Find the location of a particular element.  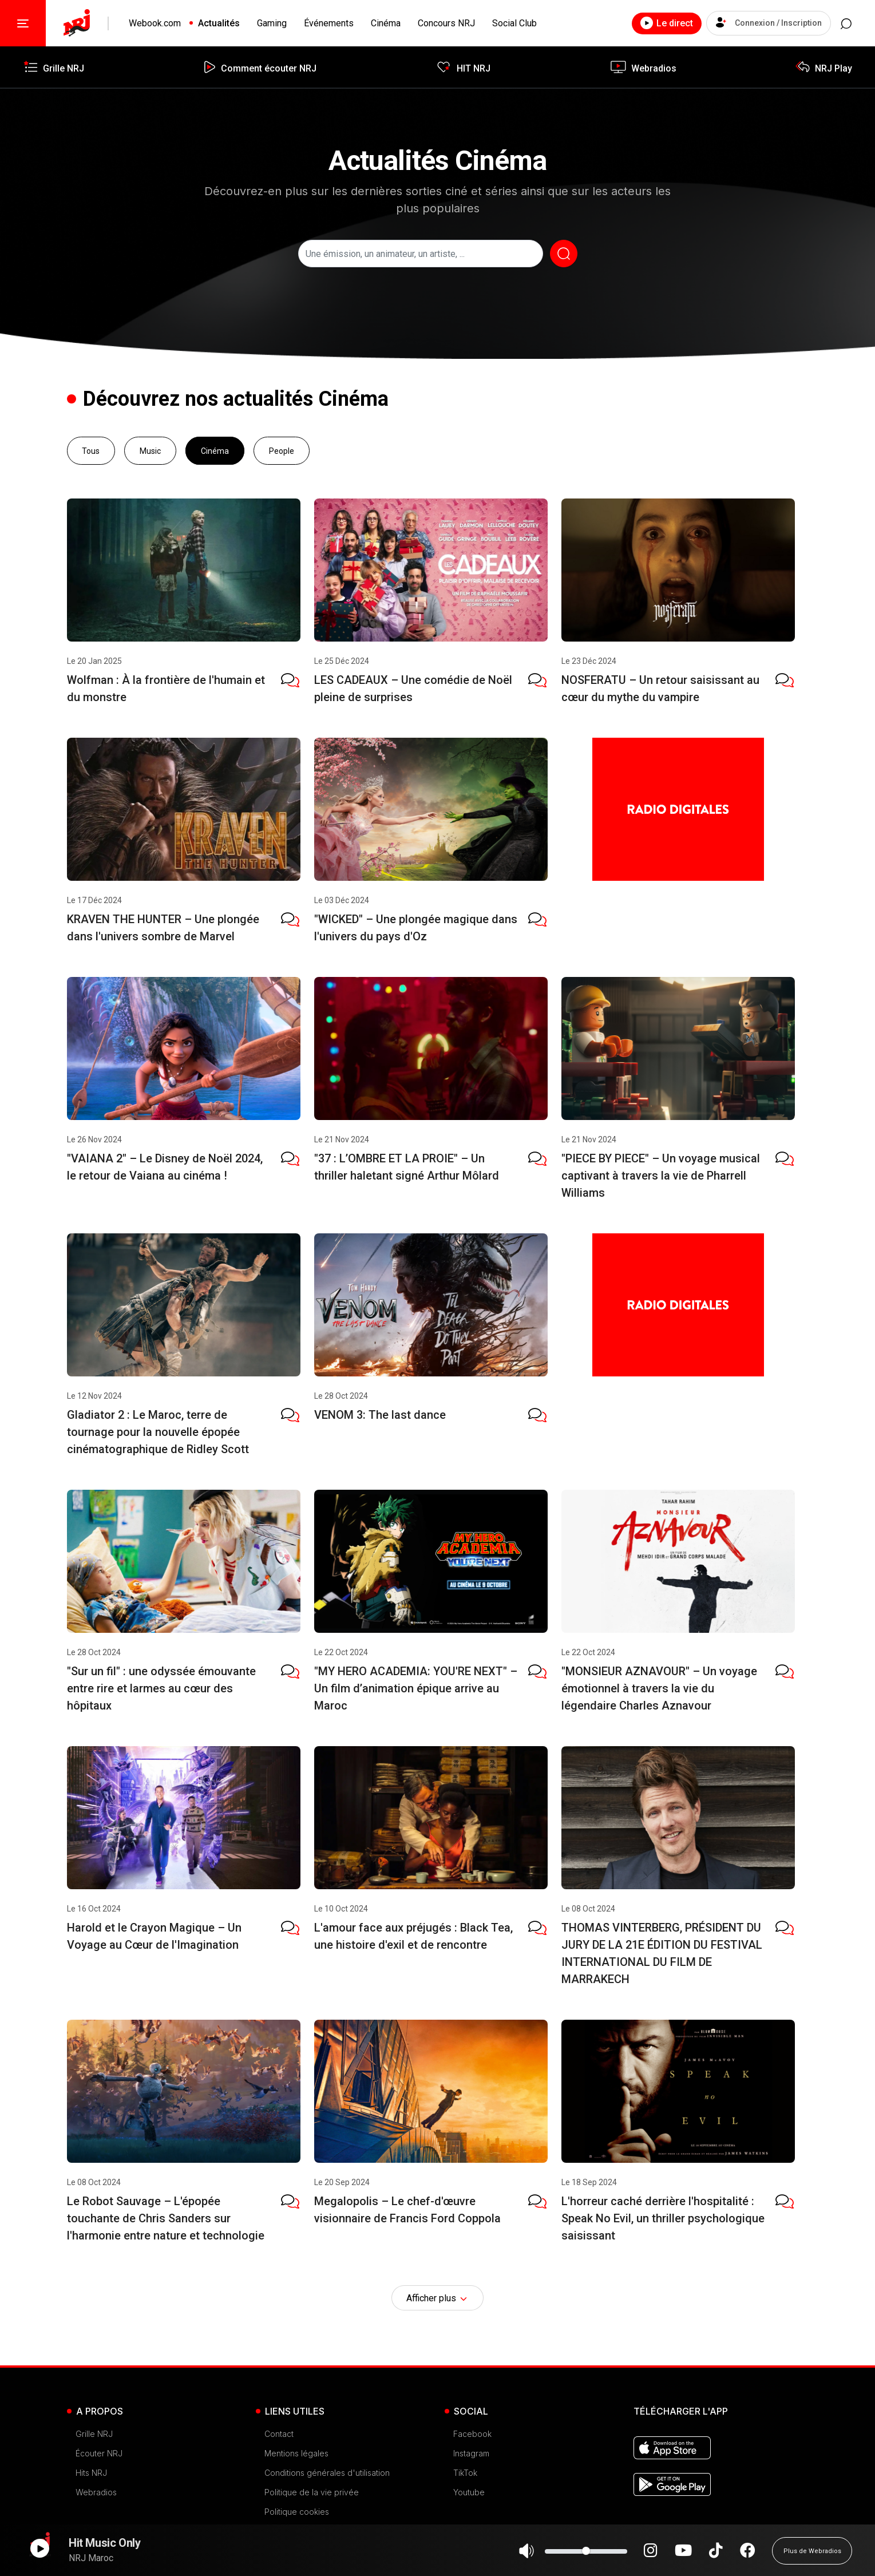

Instagram is located at coordinates (471, 2453).